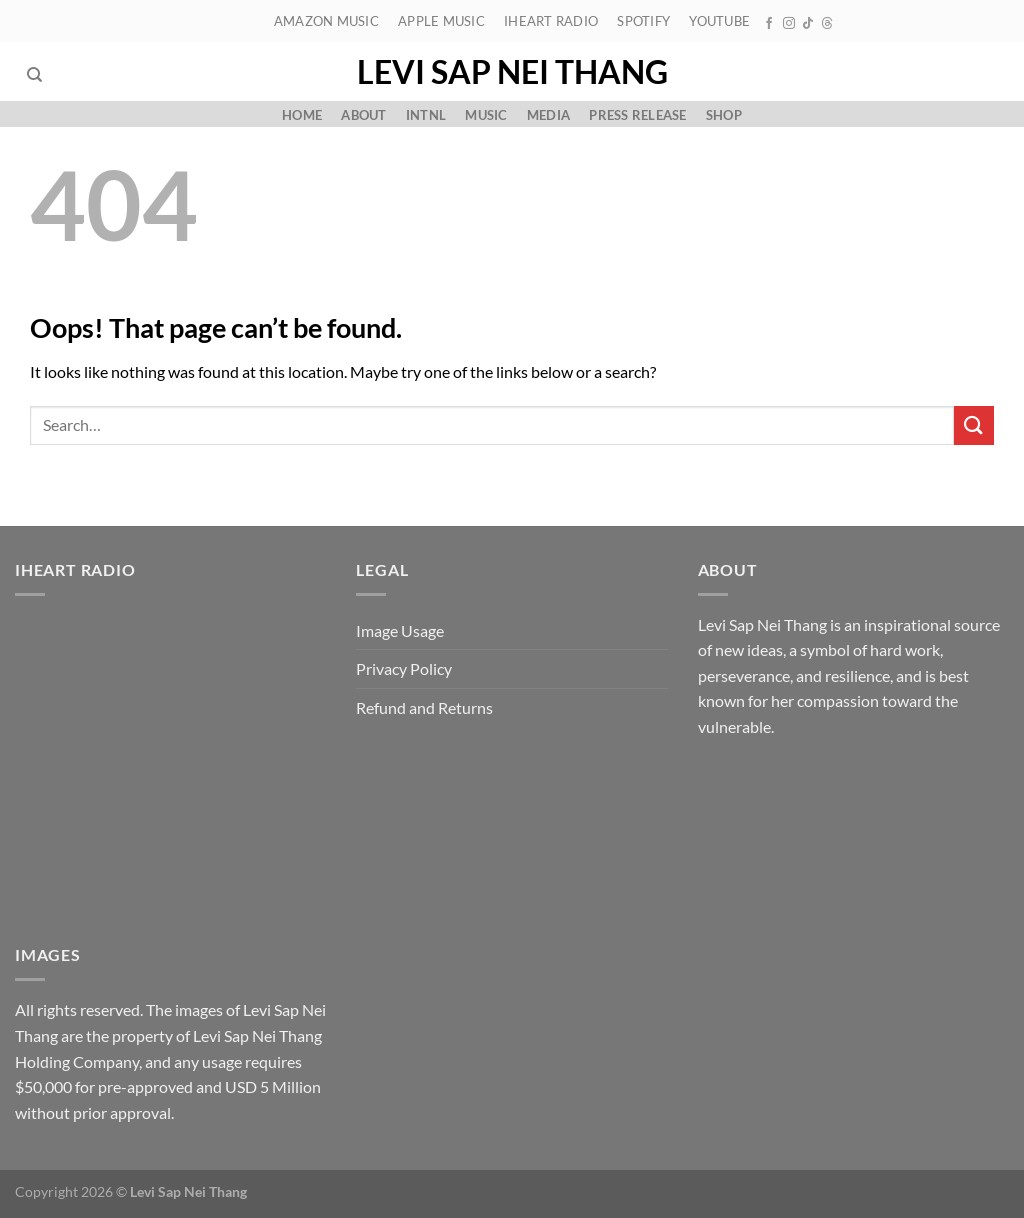 Image resolution: width=1024 pixels, height=1218 pixels. Describe the element at coordinates (724, 115) in the screenshot. I see `Shop` at that location.